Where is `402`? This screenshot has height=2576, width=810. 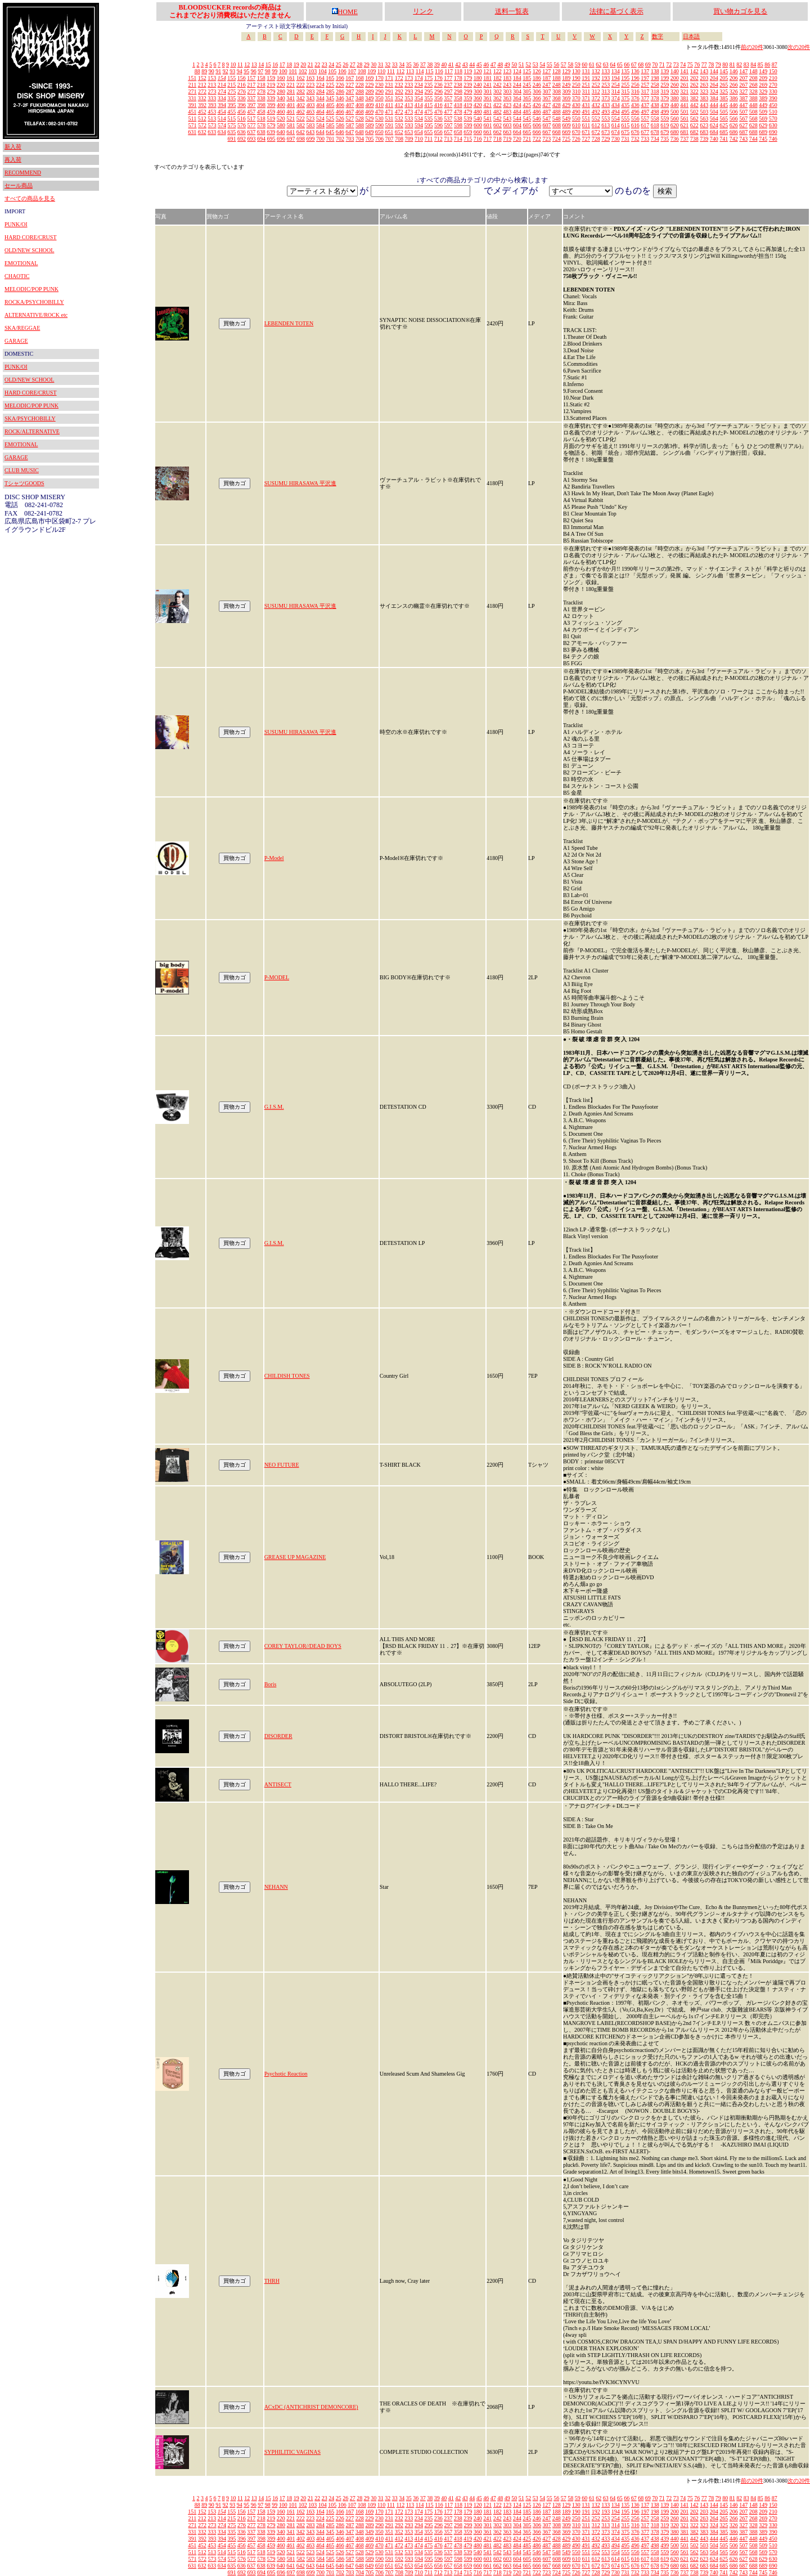
402 is located at coordinates (300, 105).